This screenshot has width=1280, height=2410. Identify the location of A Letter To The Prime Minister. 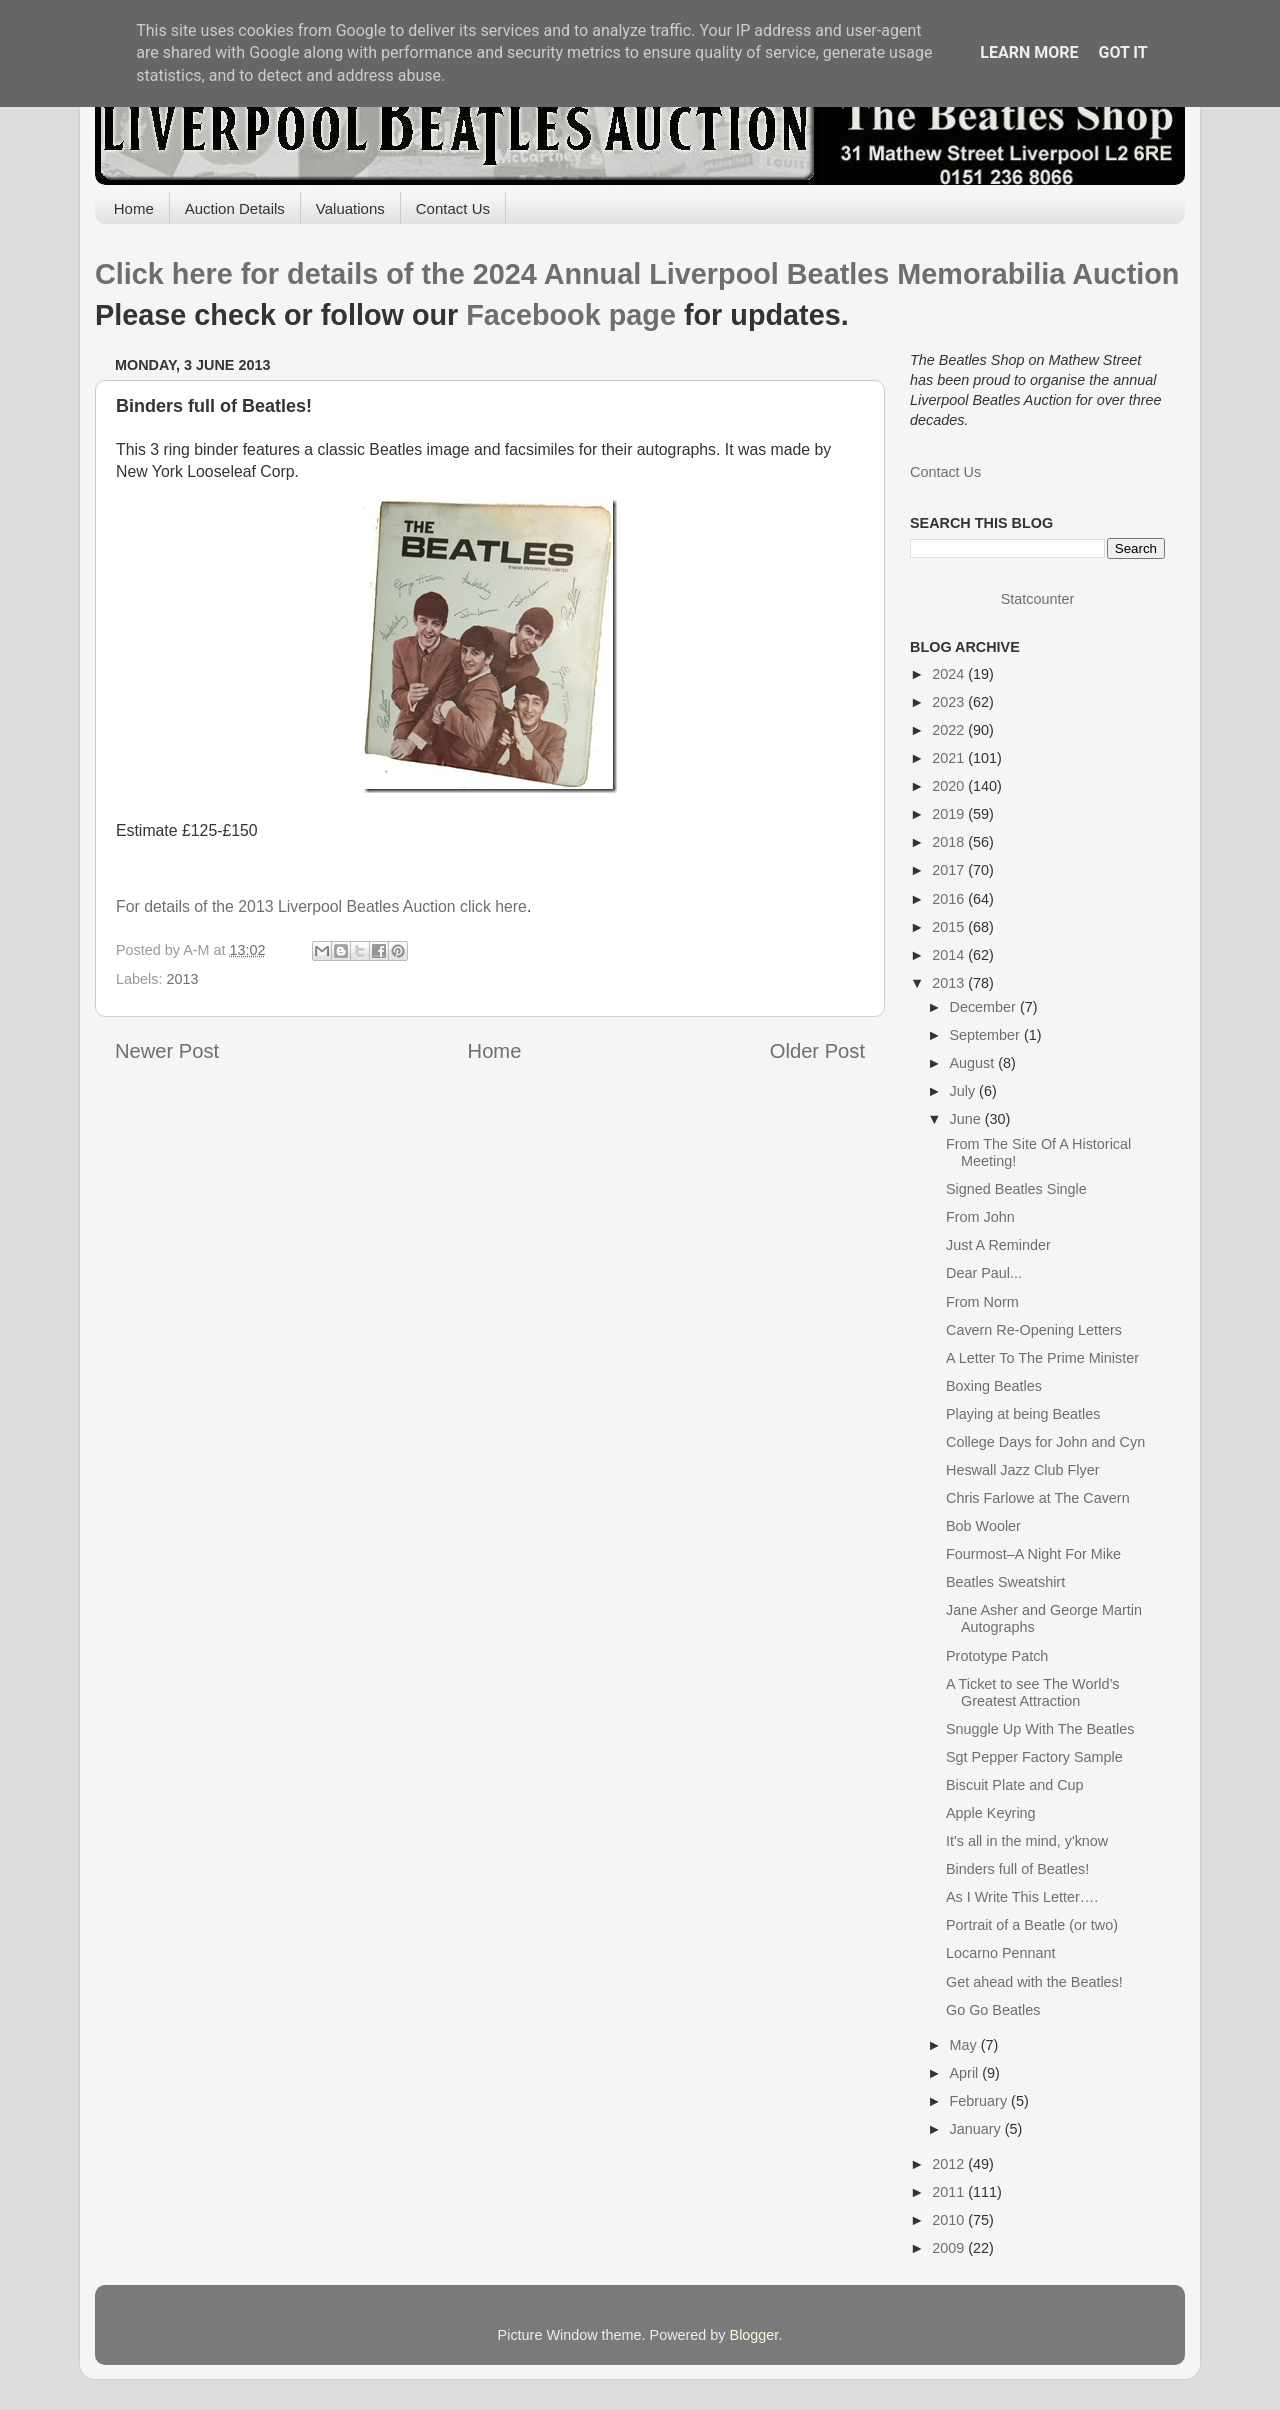
(1042, 1358).